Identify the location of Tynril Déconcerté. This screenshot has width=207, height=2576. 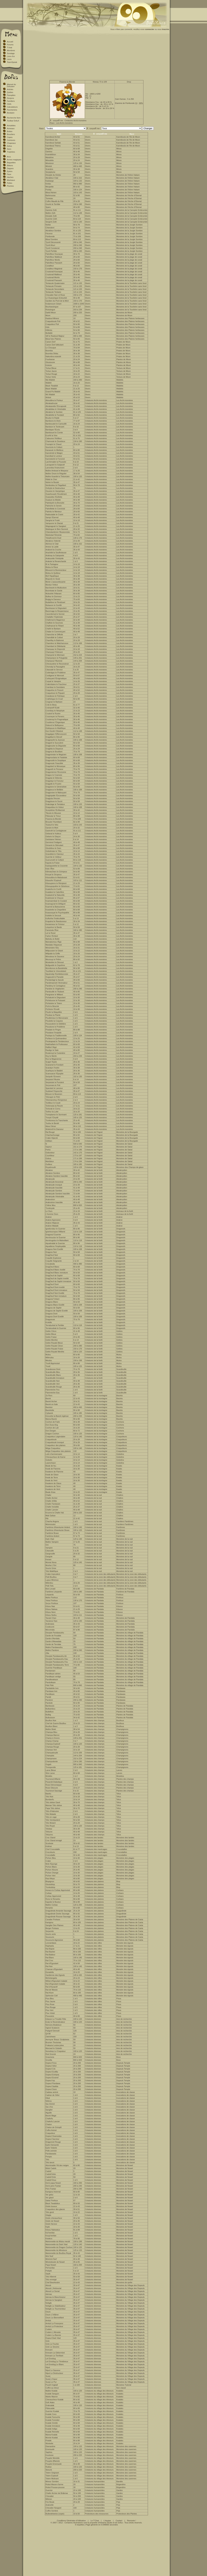
(53, 242).